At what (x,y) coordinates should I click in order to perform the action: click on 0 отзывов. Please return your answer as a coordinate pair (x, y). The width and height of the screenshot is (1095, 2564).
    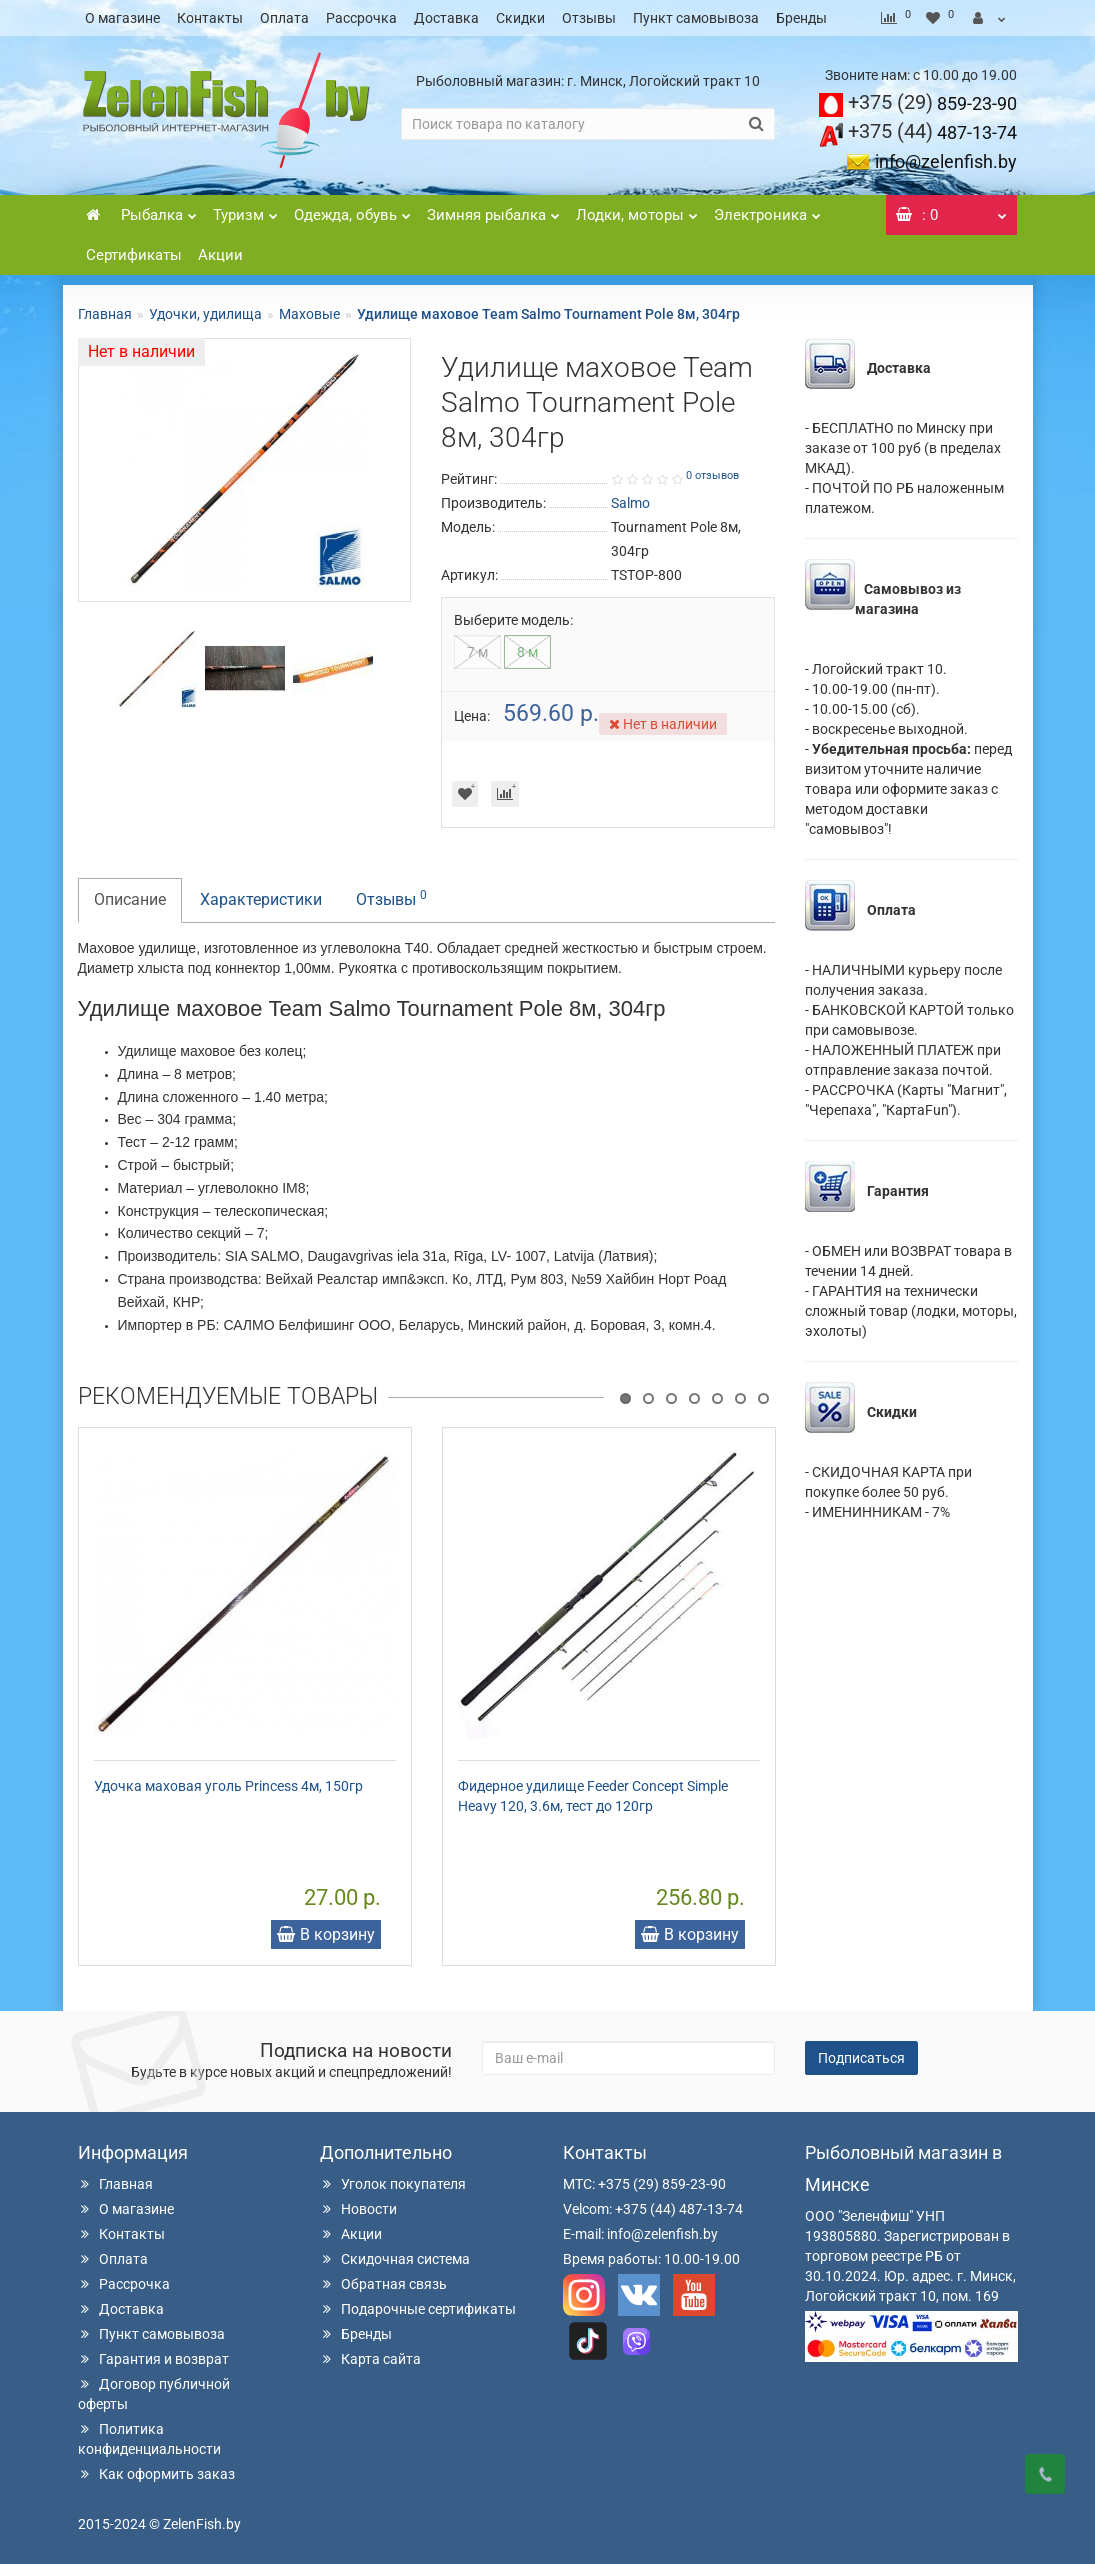
    Looking at the image, I should click on (712, 475).